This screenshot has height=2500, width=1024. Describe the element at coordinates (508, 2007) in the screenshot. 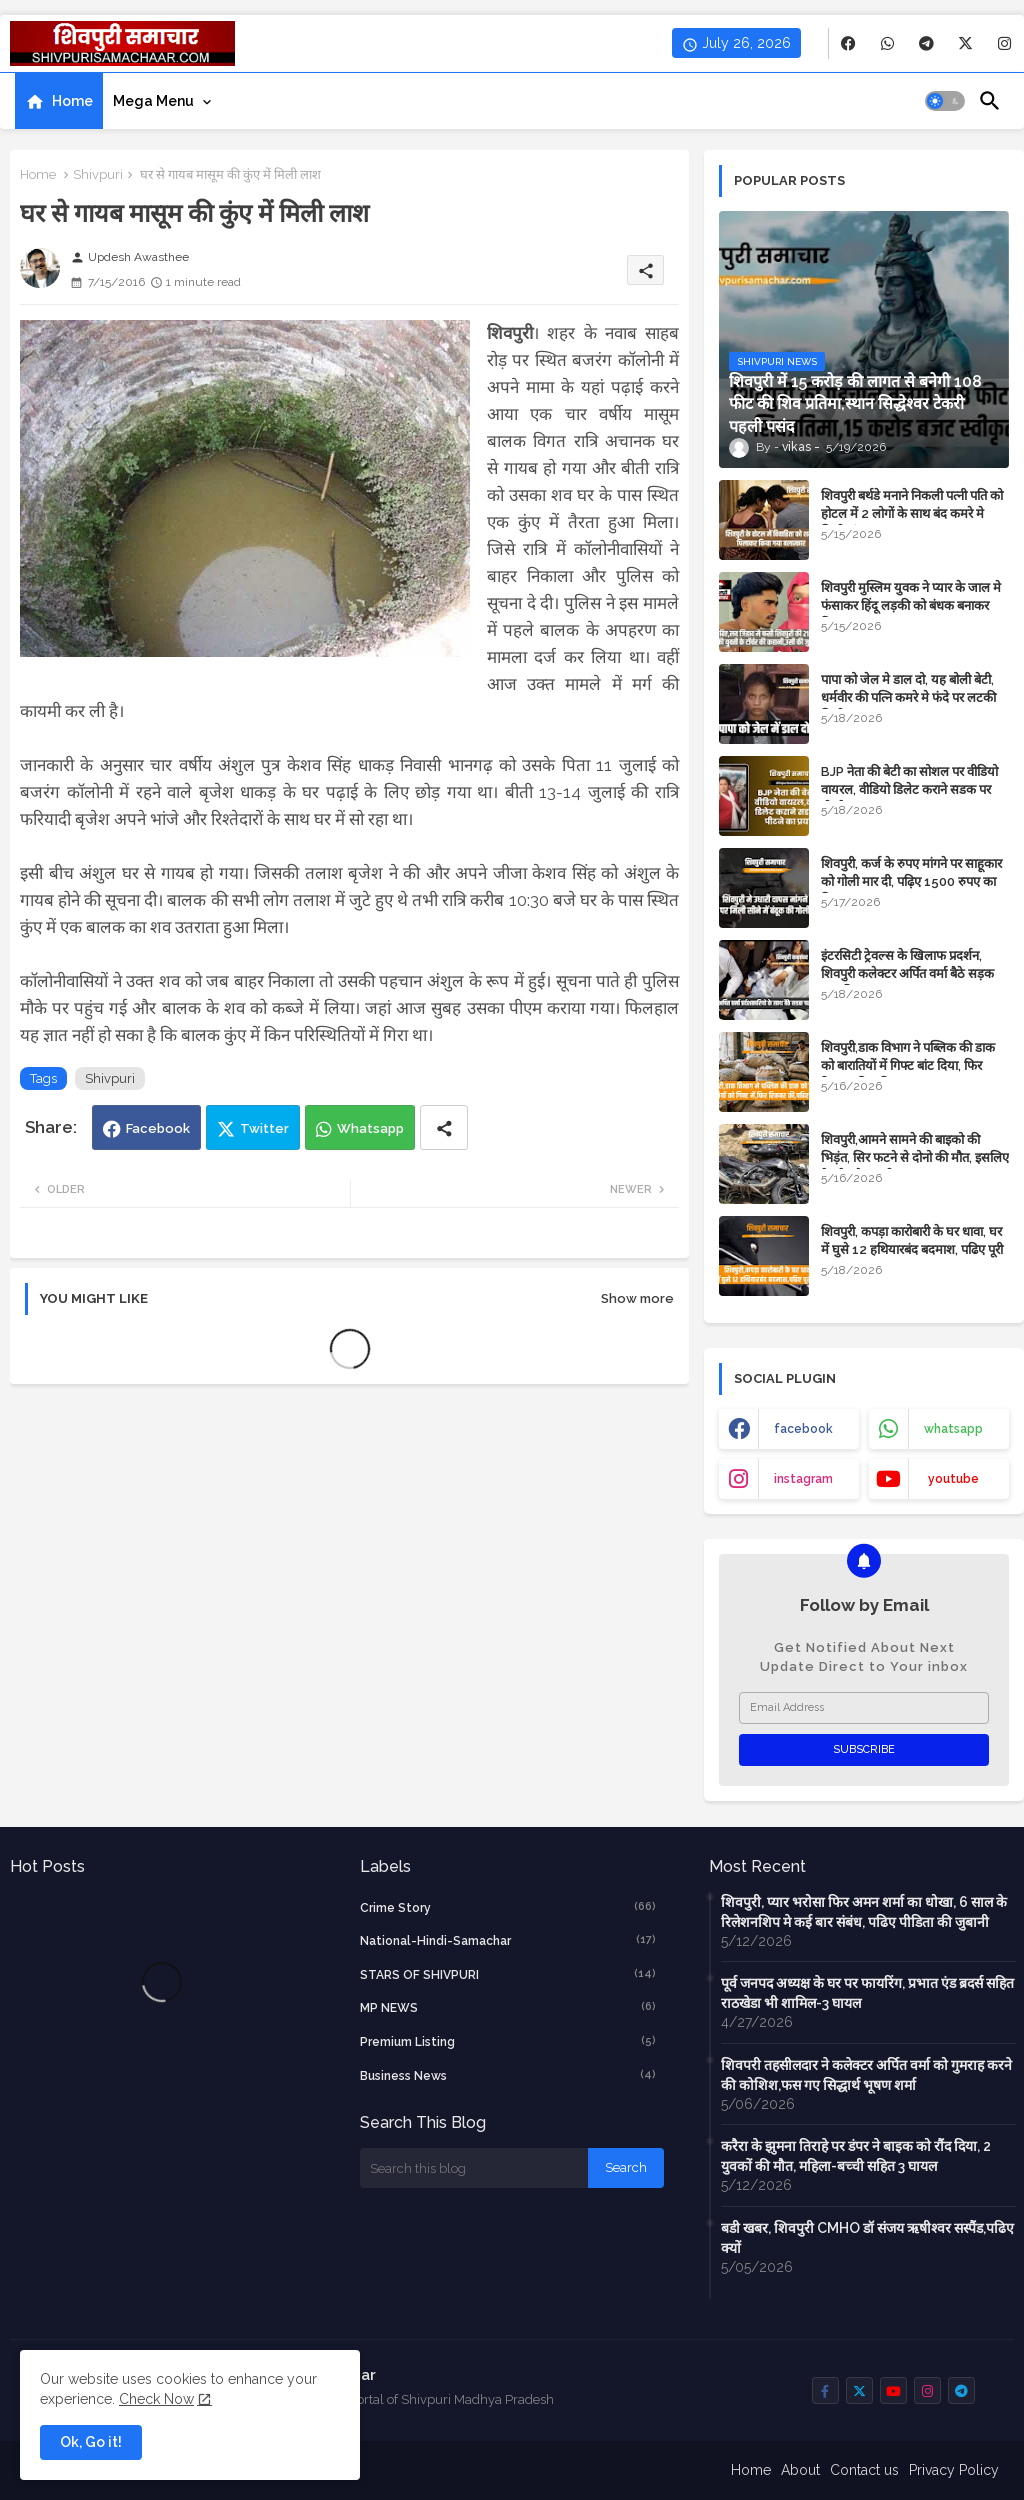

I see `MP NEWS` at that location.